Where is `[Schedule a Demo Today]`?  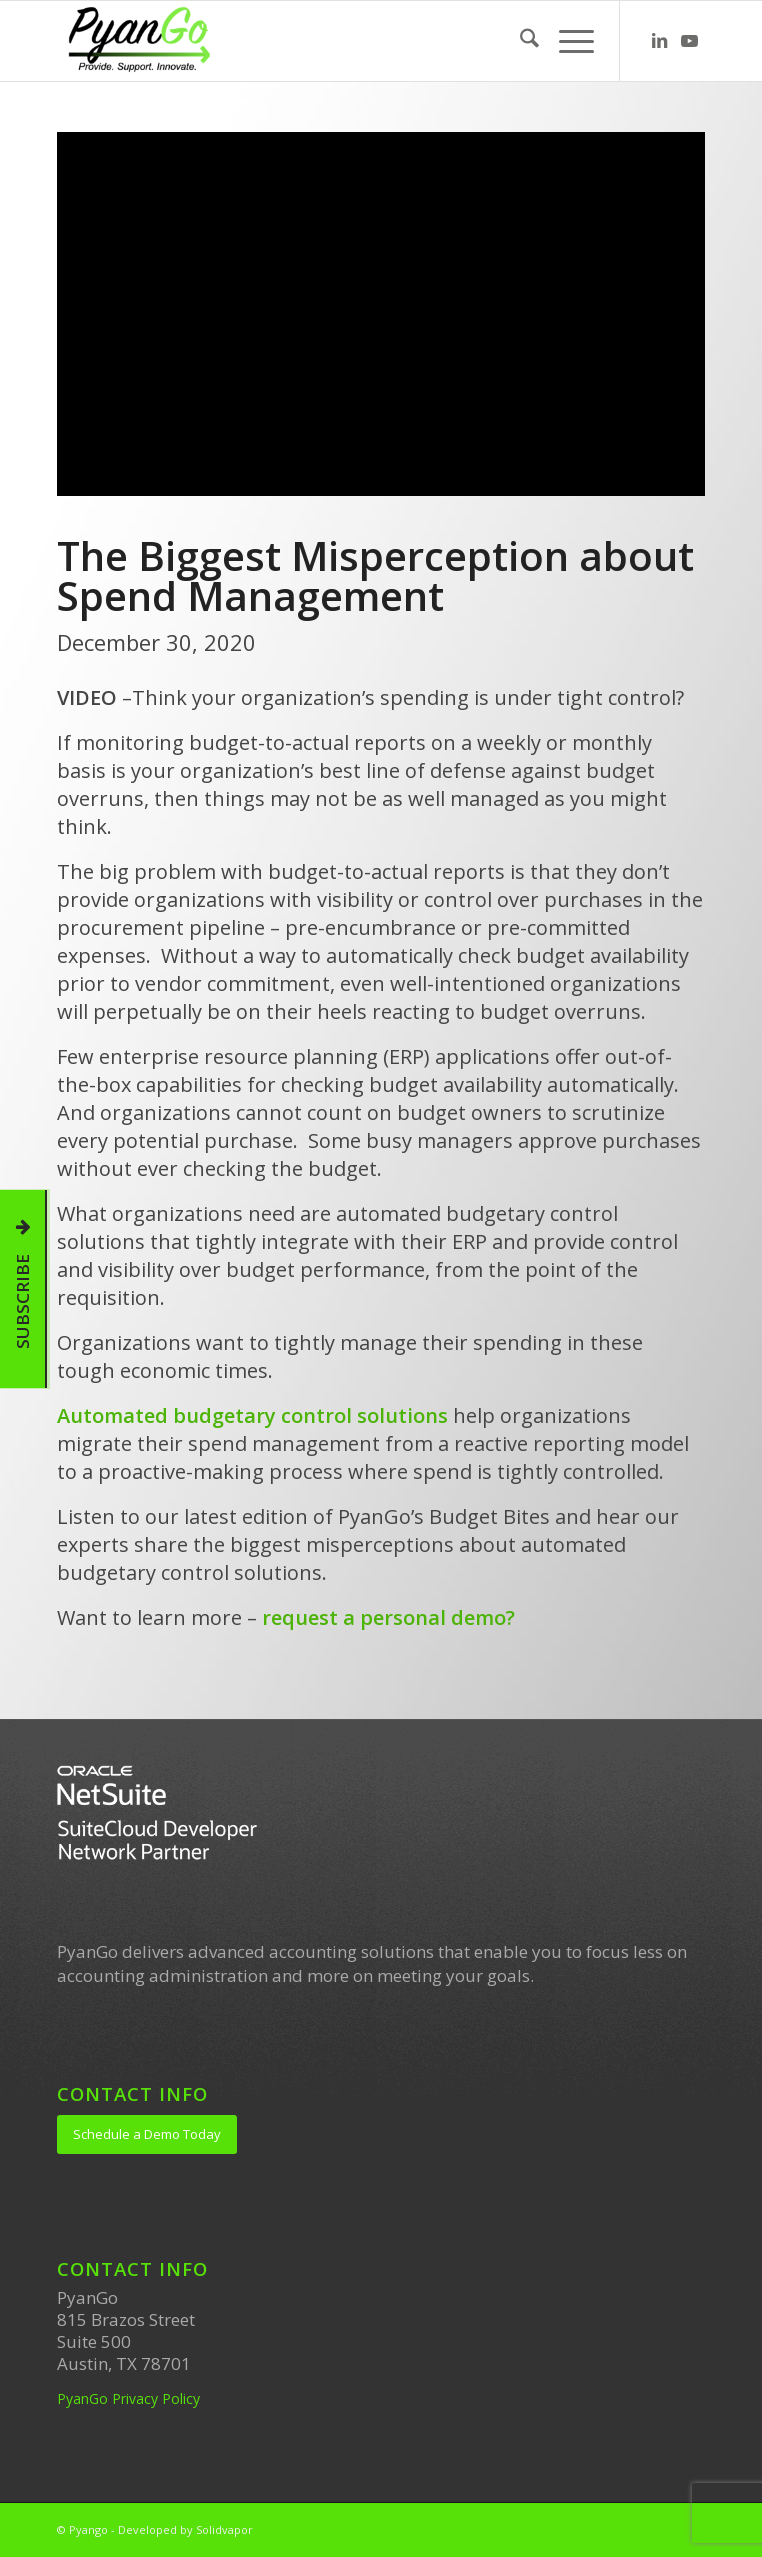 [Schedule a Demo Today] is located at coordinates (147, 2134).